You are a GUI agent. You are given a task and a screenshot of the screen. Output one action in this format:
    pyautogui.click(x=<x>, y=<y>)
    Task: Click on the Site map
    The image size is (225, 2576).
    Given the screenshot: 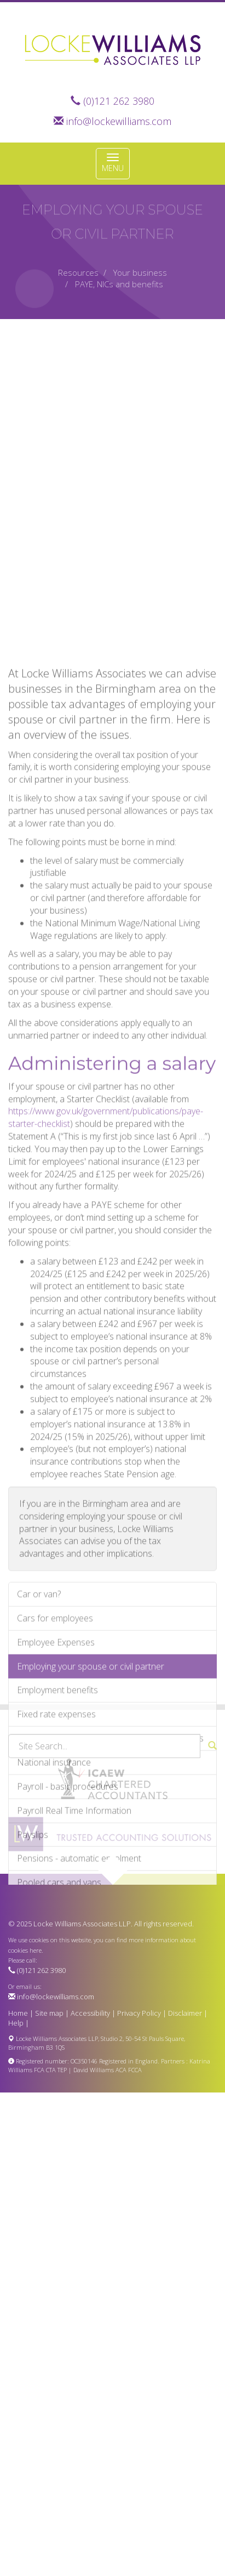 What is the action you would take?
    pyautogui.click(x=49, y=2013)
    